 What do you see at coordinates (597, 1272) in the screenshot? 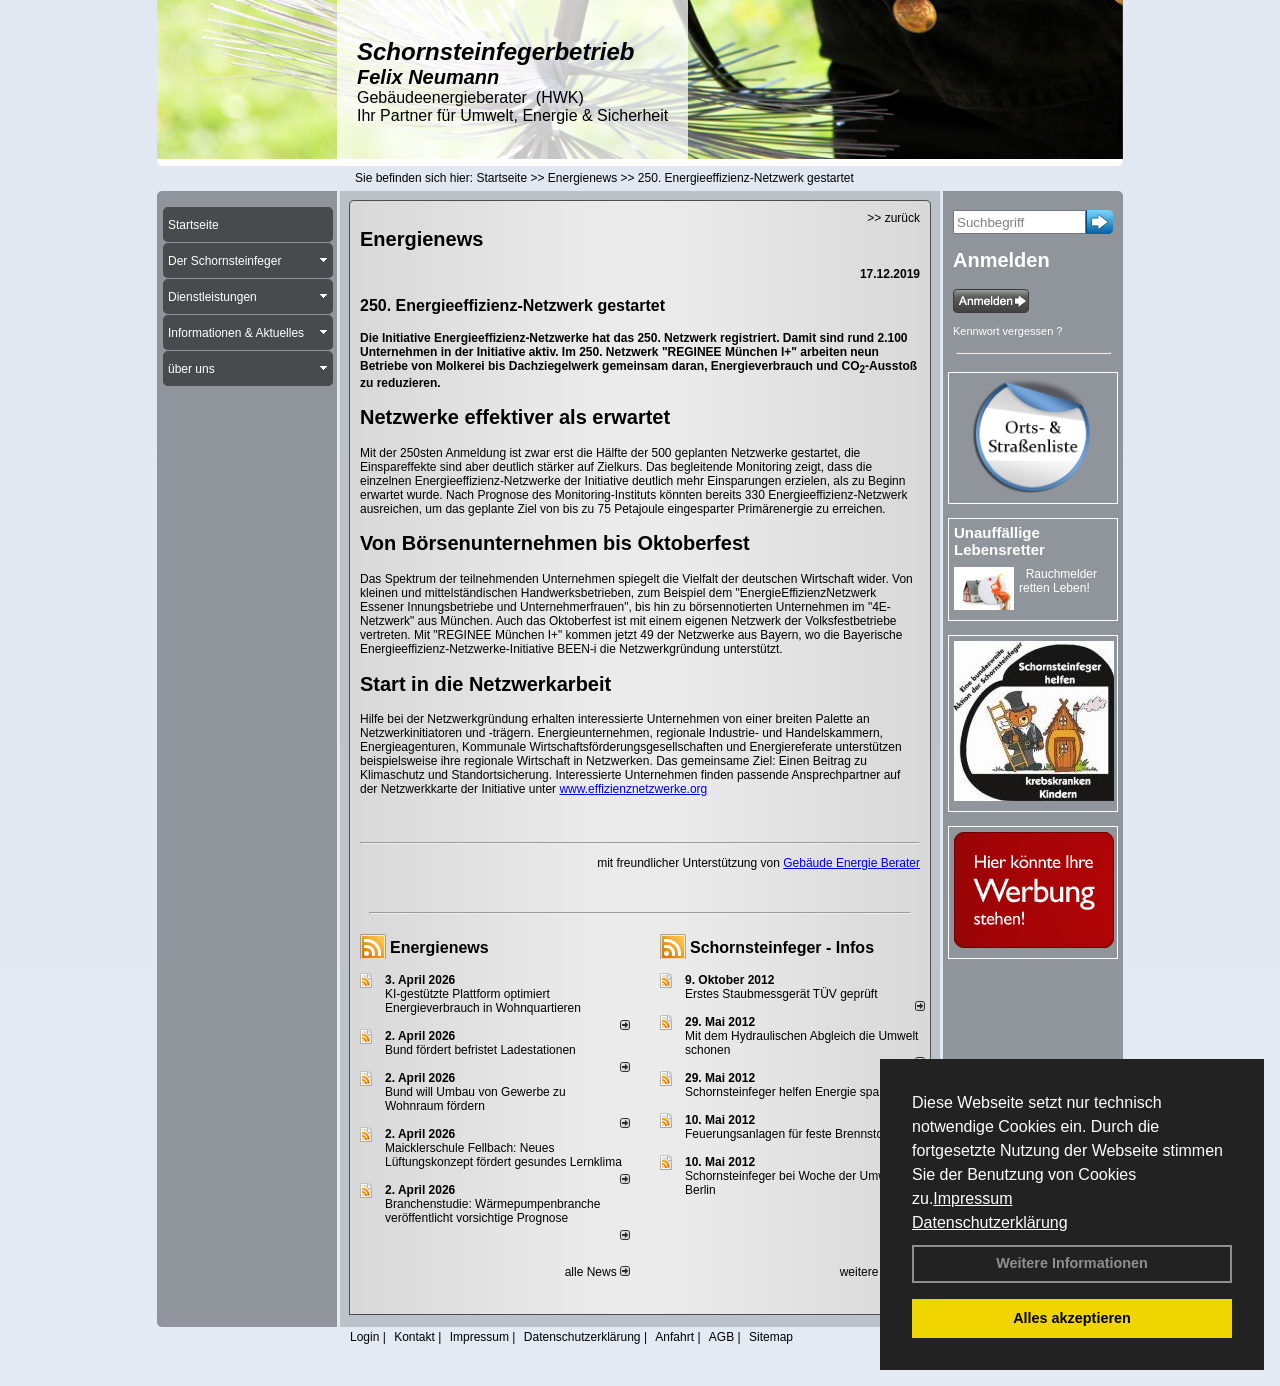
I see `alle News` at bounding box center [597, 1272].